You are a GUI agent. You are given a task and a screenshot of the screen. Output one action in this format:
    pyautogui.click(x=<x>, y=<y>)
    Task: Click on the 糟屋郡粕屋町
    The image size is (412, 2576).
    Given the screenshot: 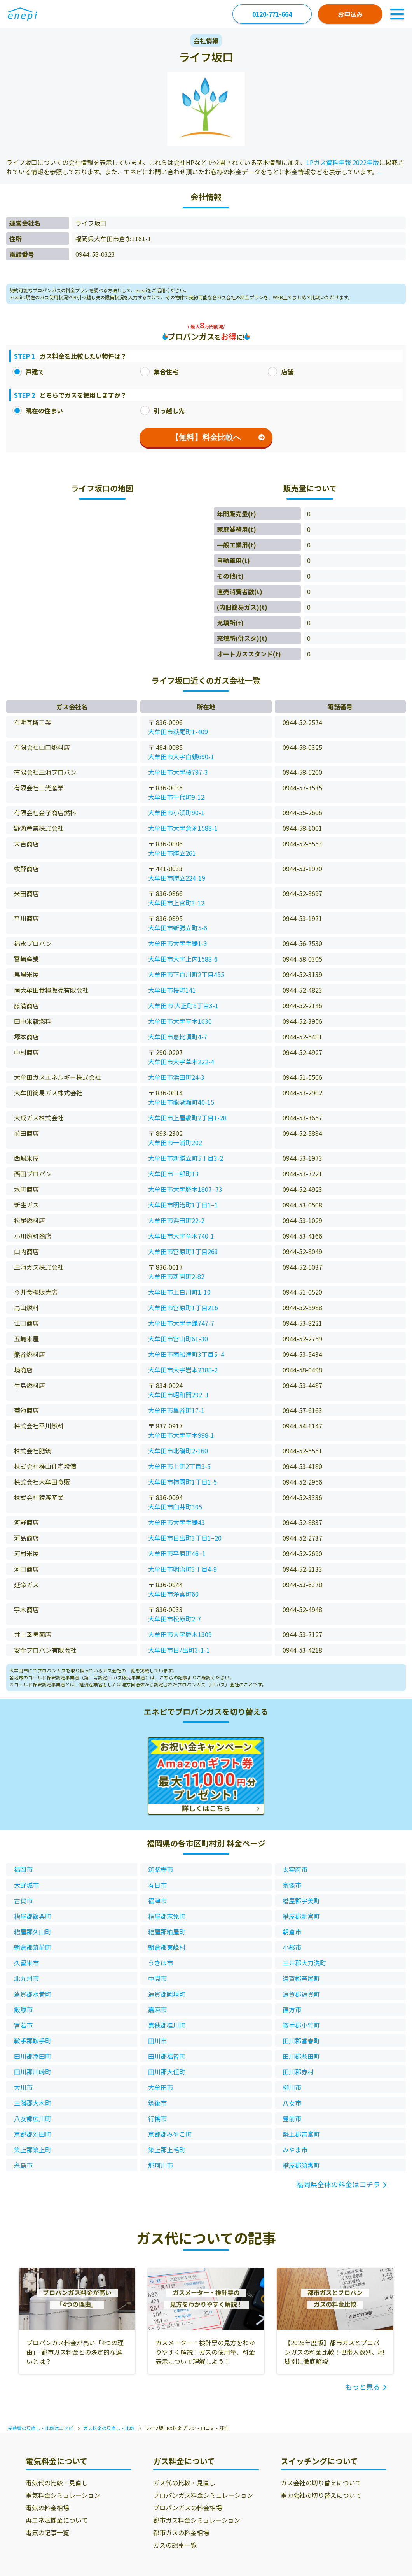 What is the action you would take?
    pyautogui.click(x=166, y=1931)
    